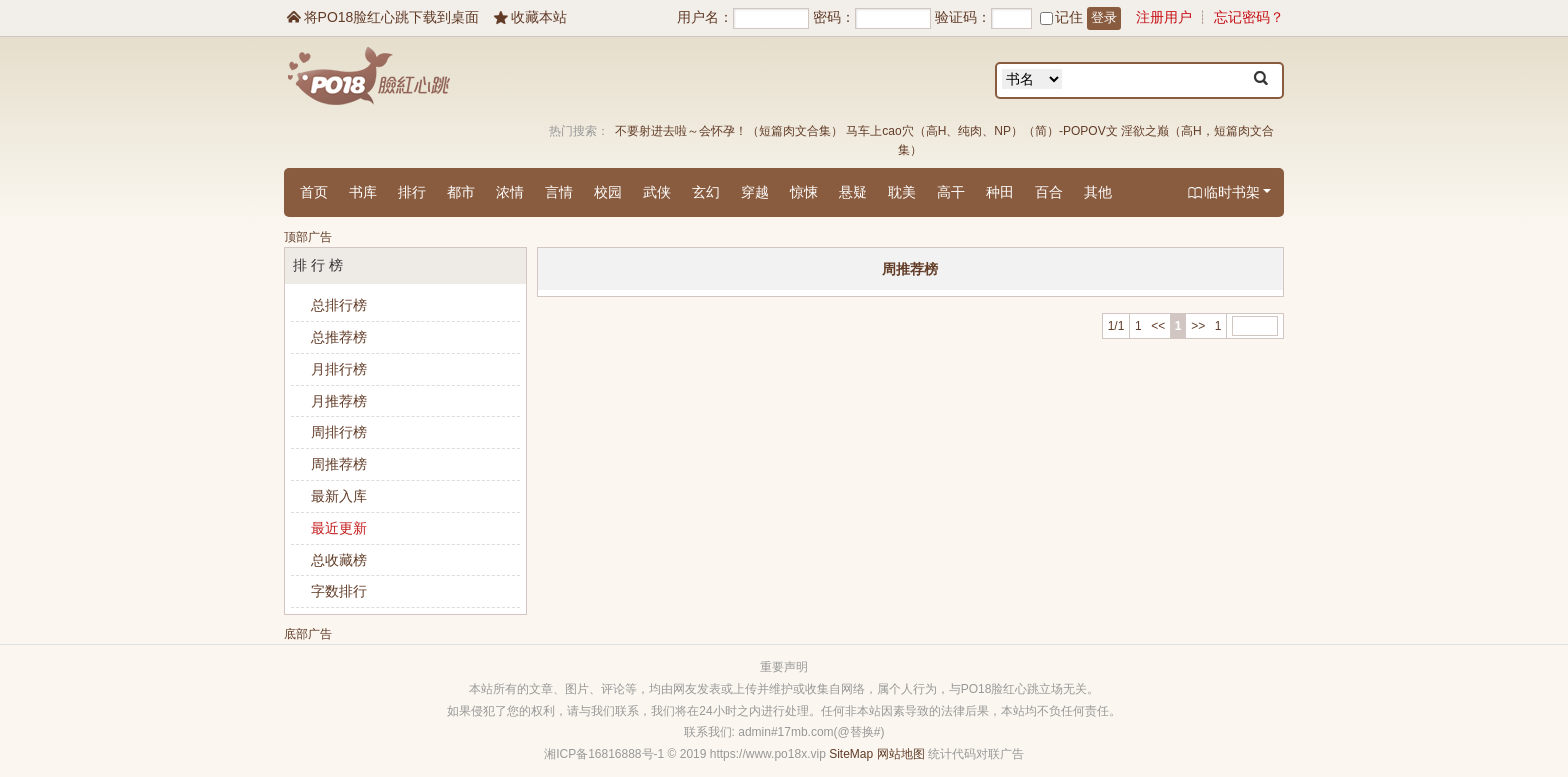 Image resolution: width=1568 pixels, height=777 pixels. Describe the element at coordinates (706, 192) in the screenshot. I see `玄幻` at that location.